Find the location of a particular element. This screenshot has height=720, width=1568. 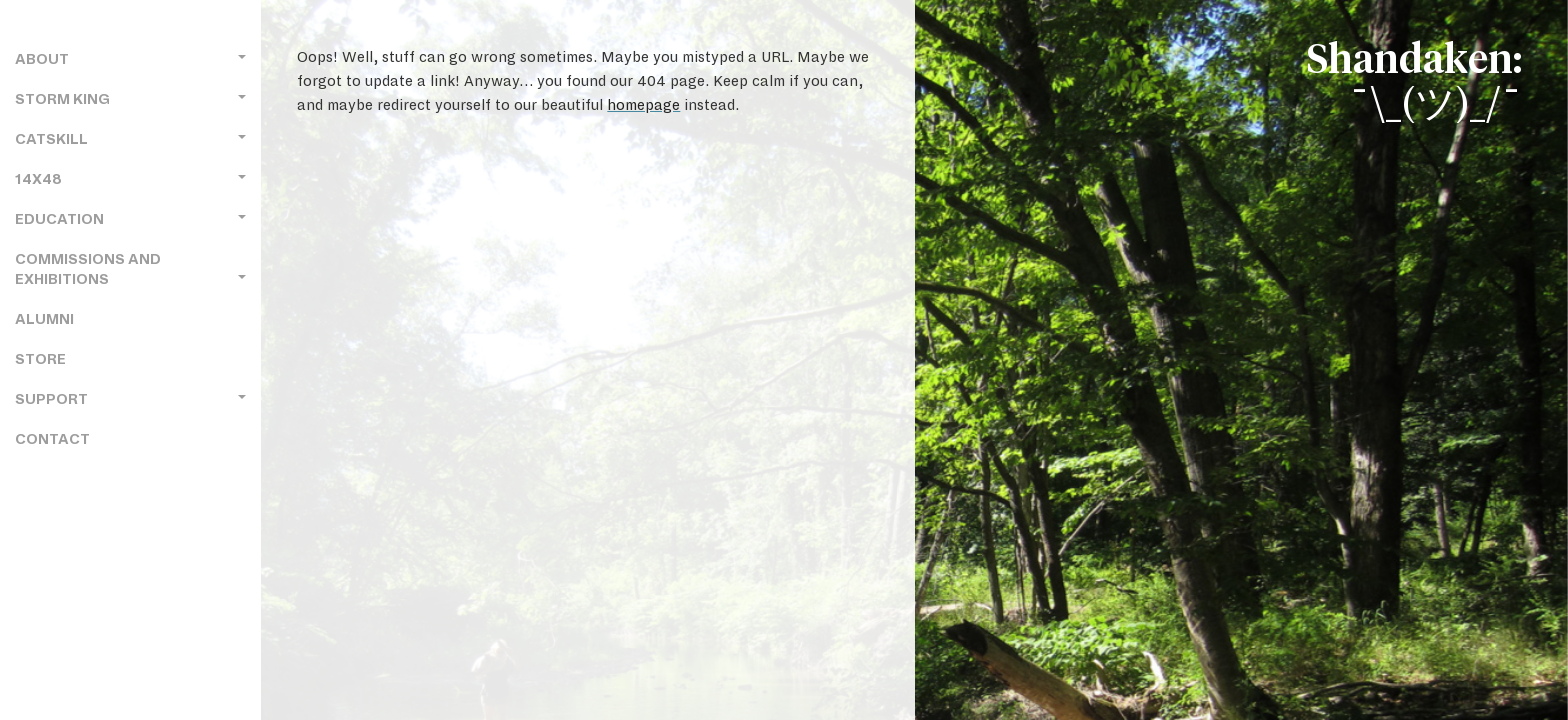

Commissions and Exhibitions [button] is located at coordinates (130, 269).